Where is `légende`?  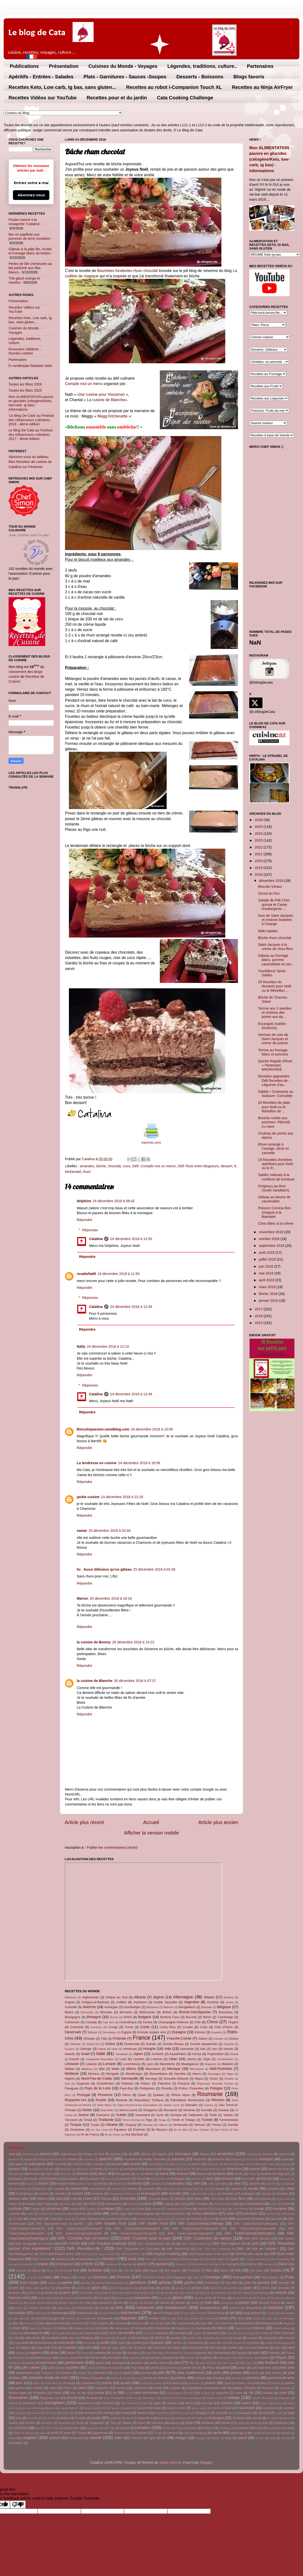 légende is located at coordinates (107, 2318).